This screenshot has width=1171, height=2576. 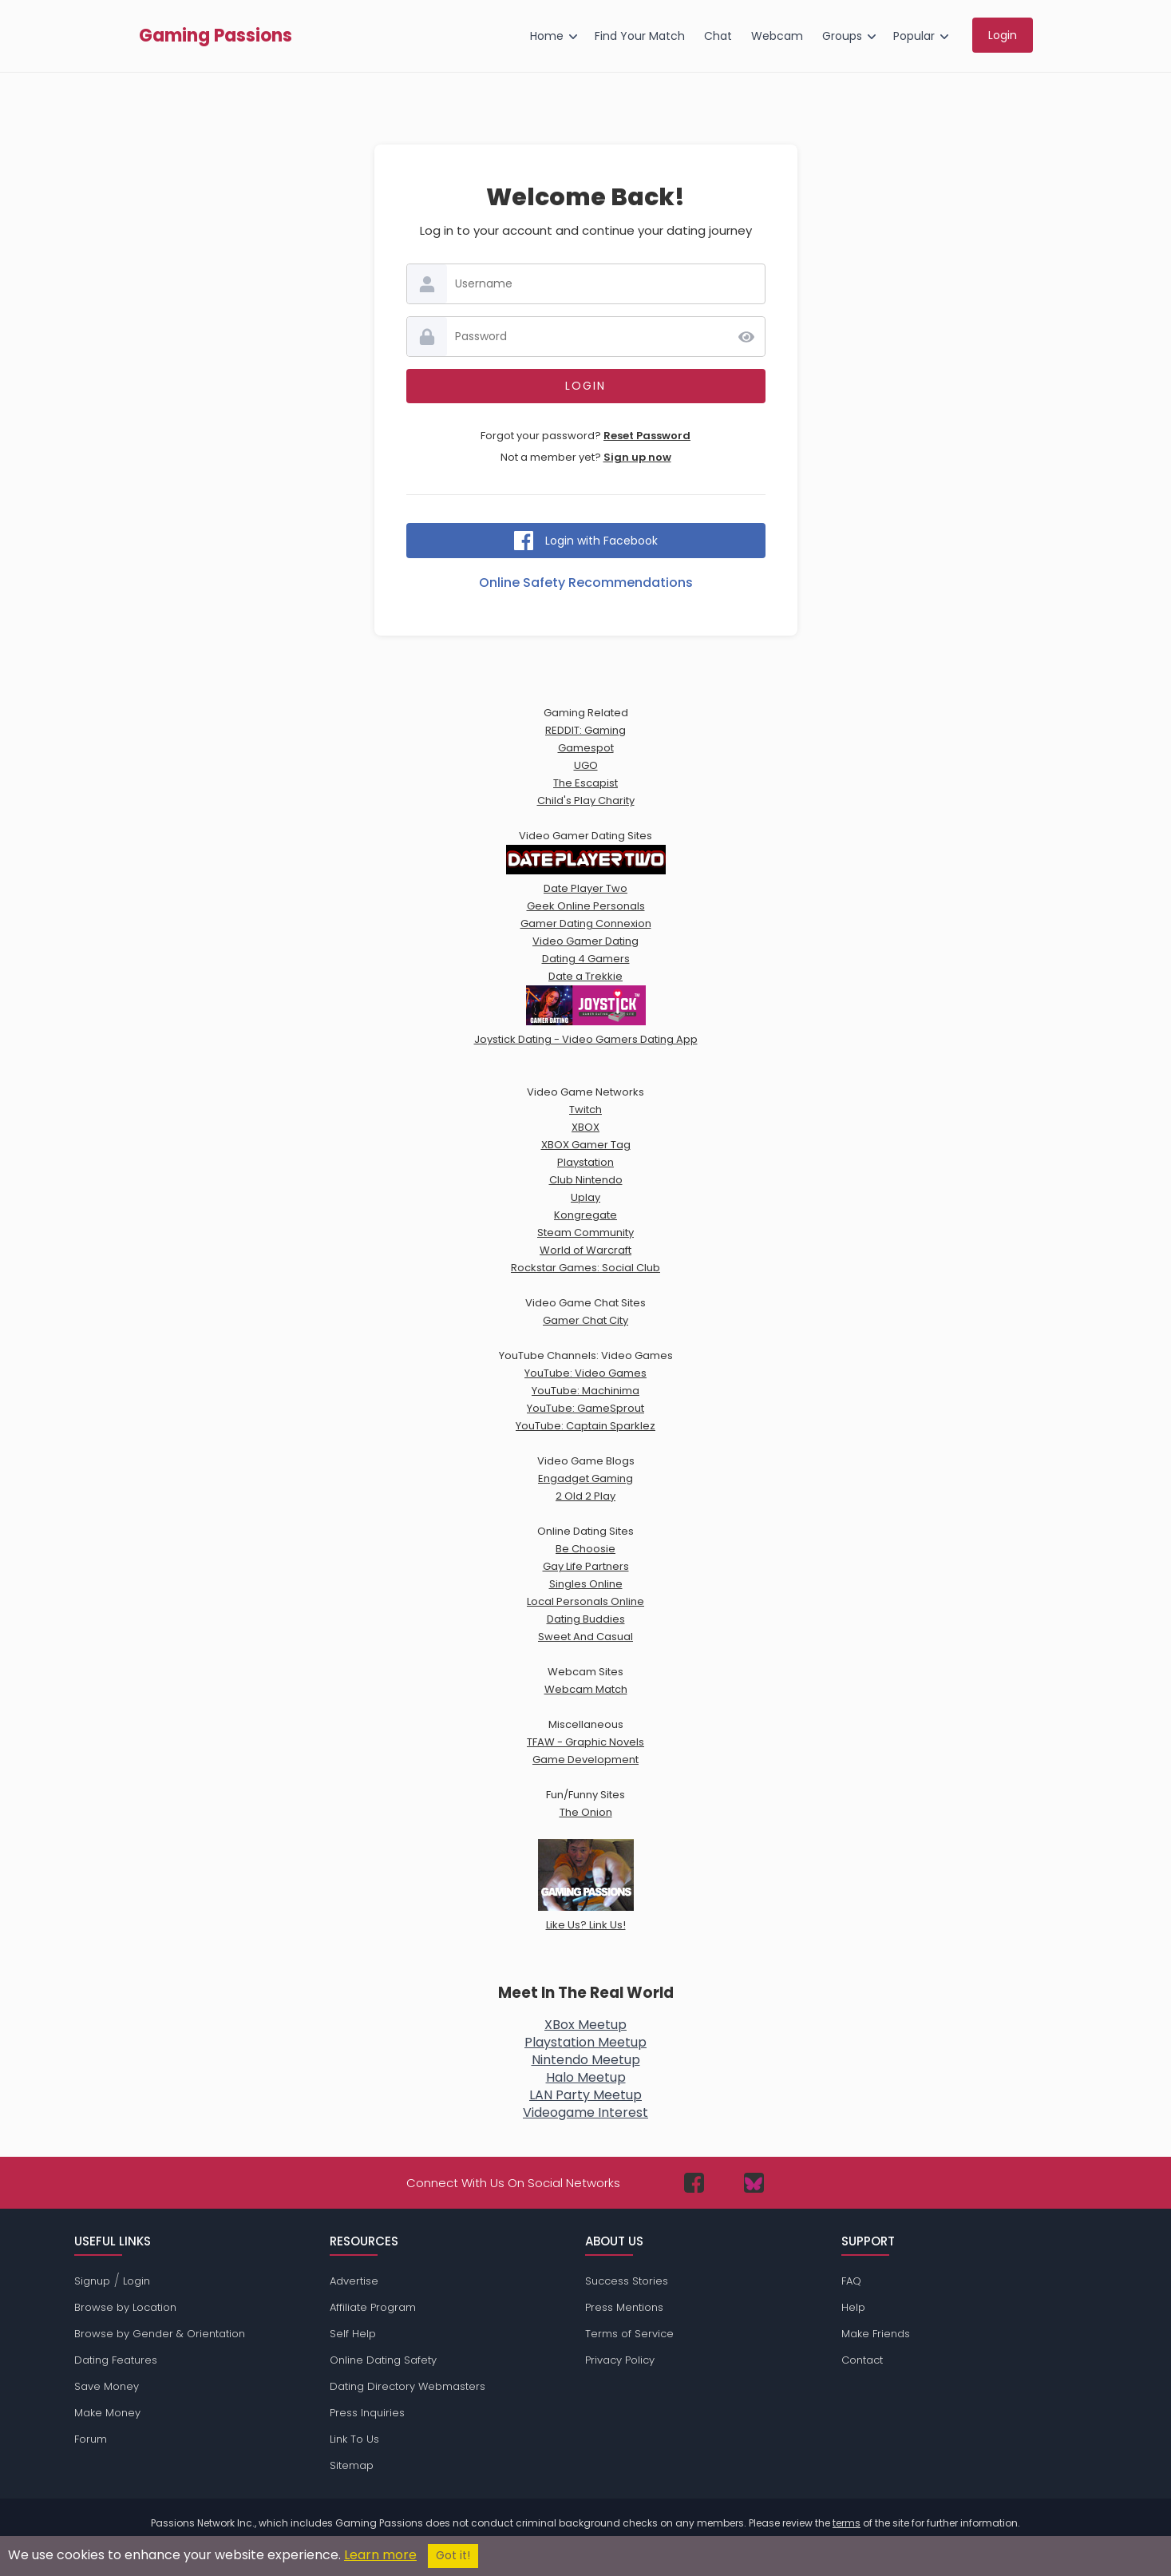 What do you see at coordinates (585, 1215) in the screenshot?
I see `Kongregate` at bounding box center [585, 1215].